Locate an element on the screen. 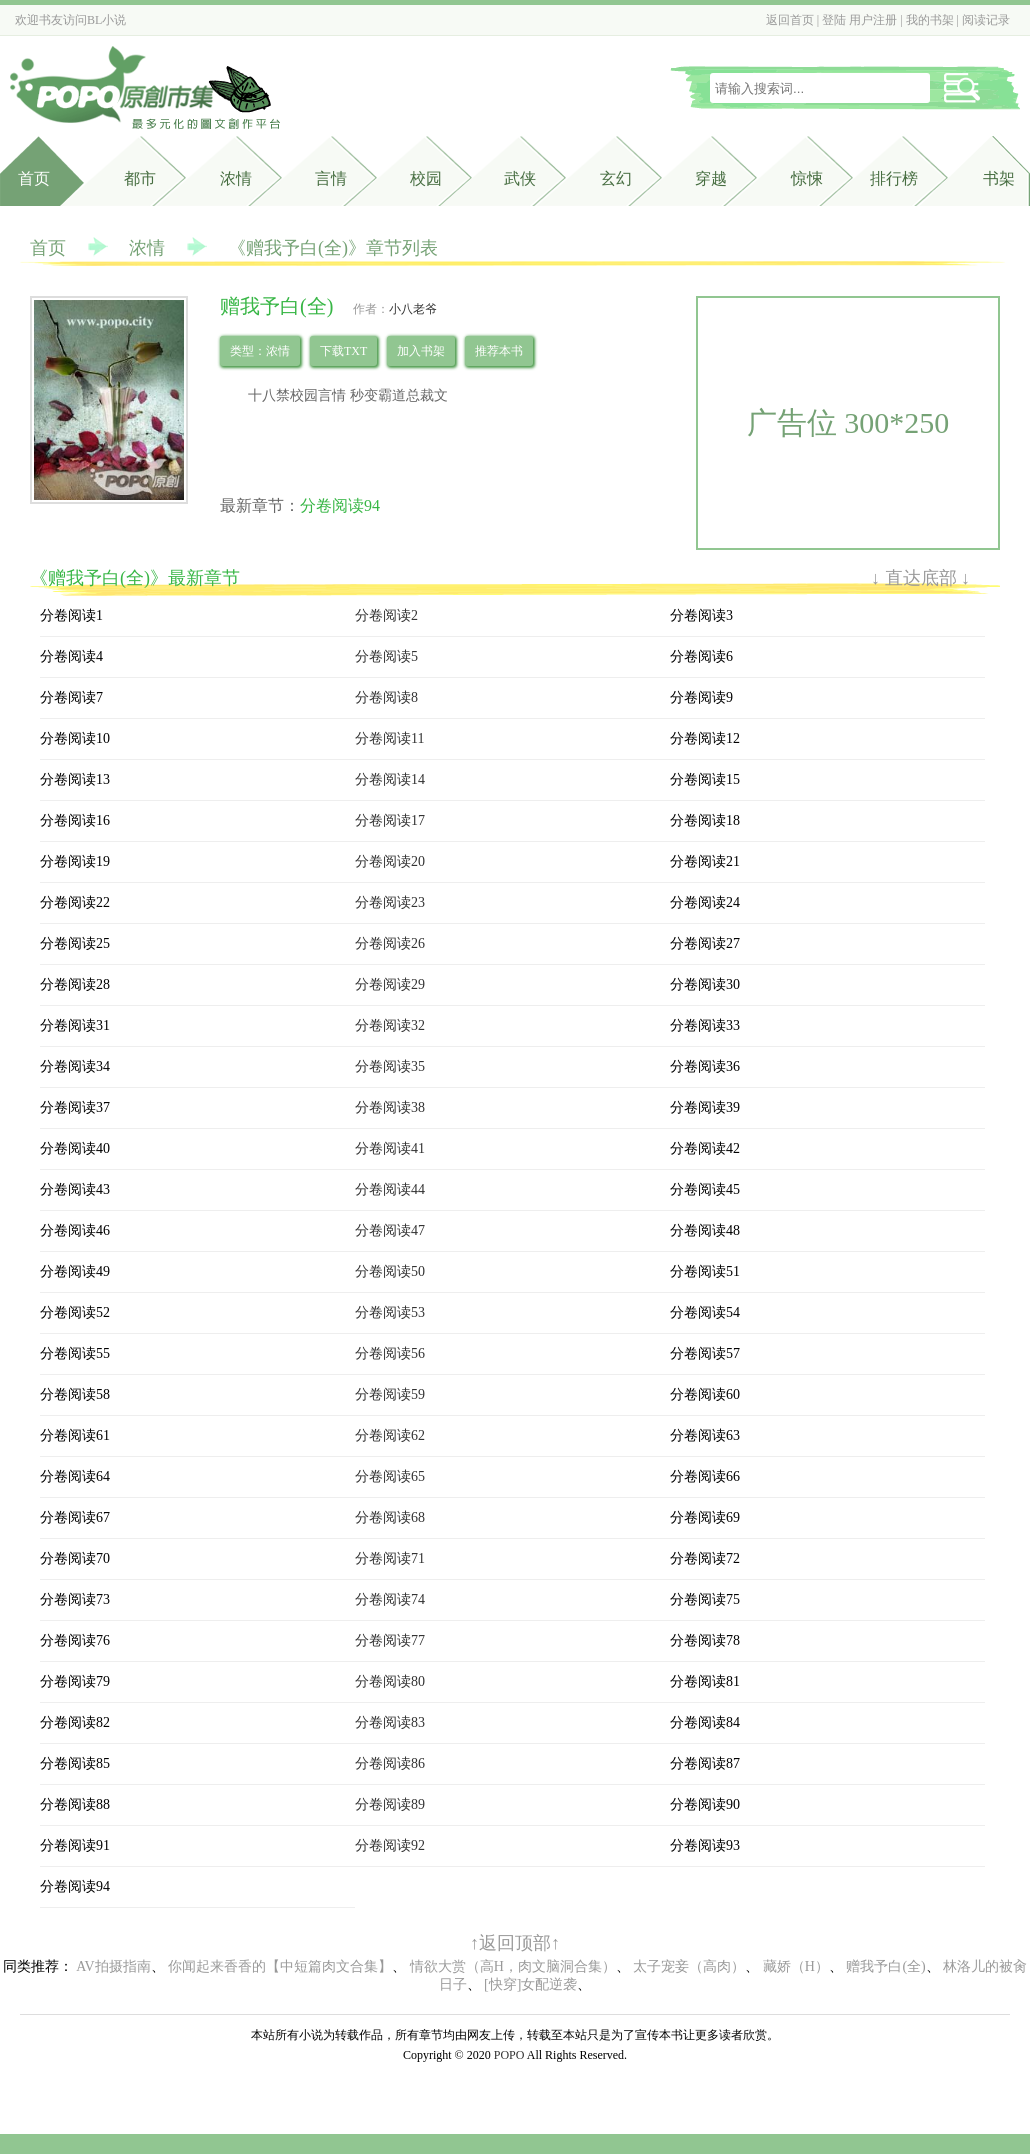  藏娇（H） is located at coordinates (796, 1966).